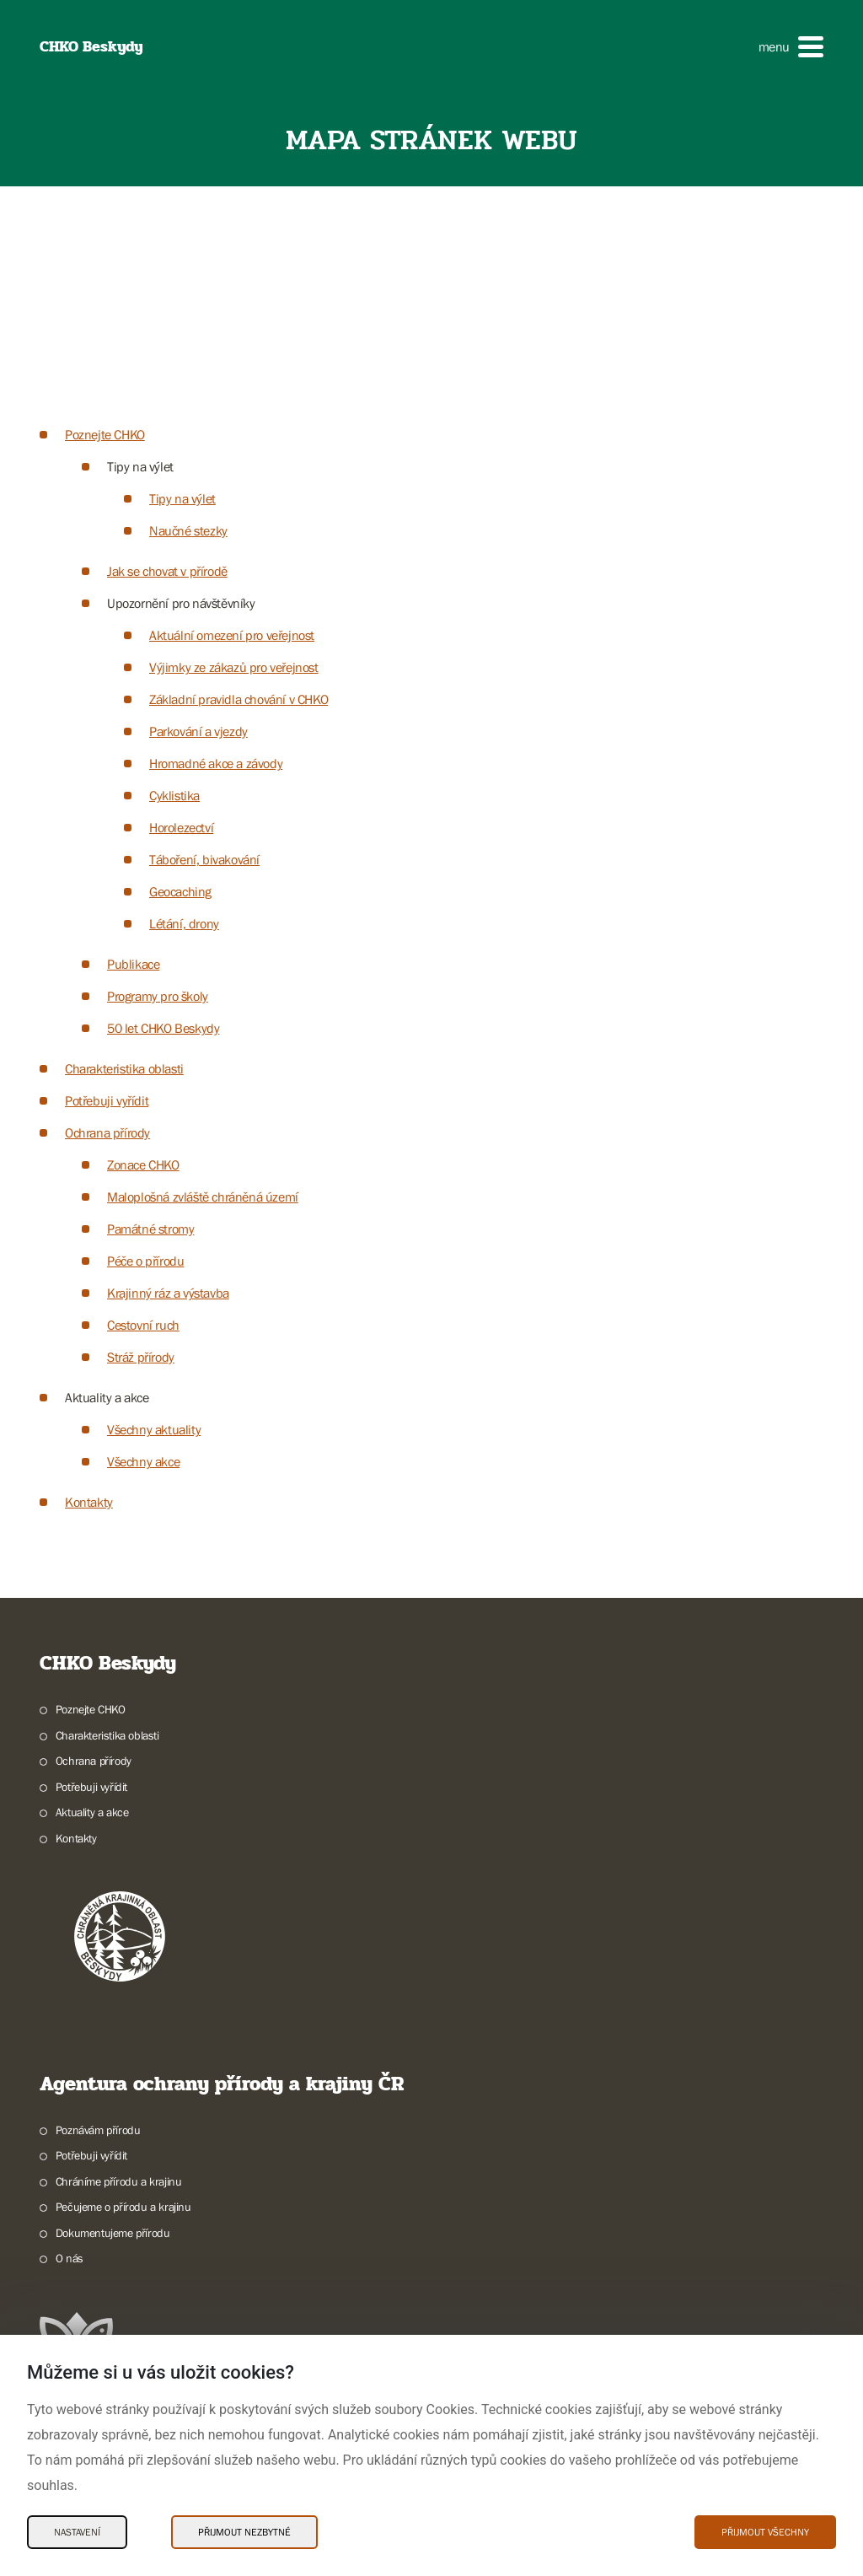 This screenshot has width=863, height=2576. I want to click on Poznejte CHKO, so click(105, 434).